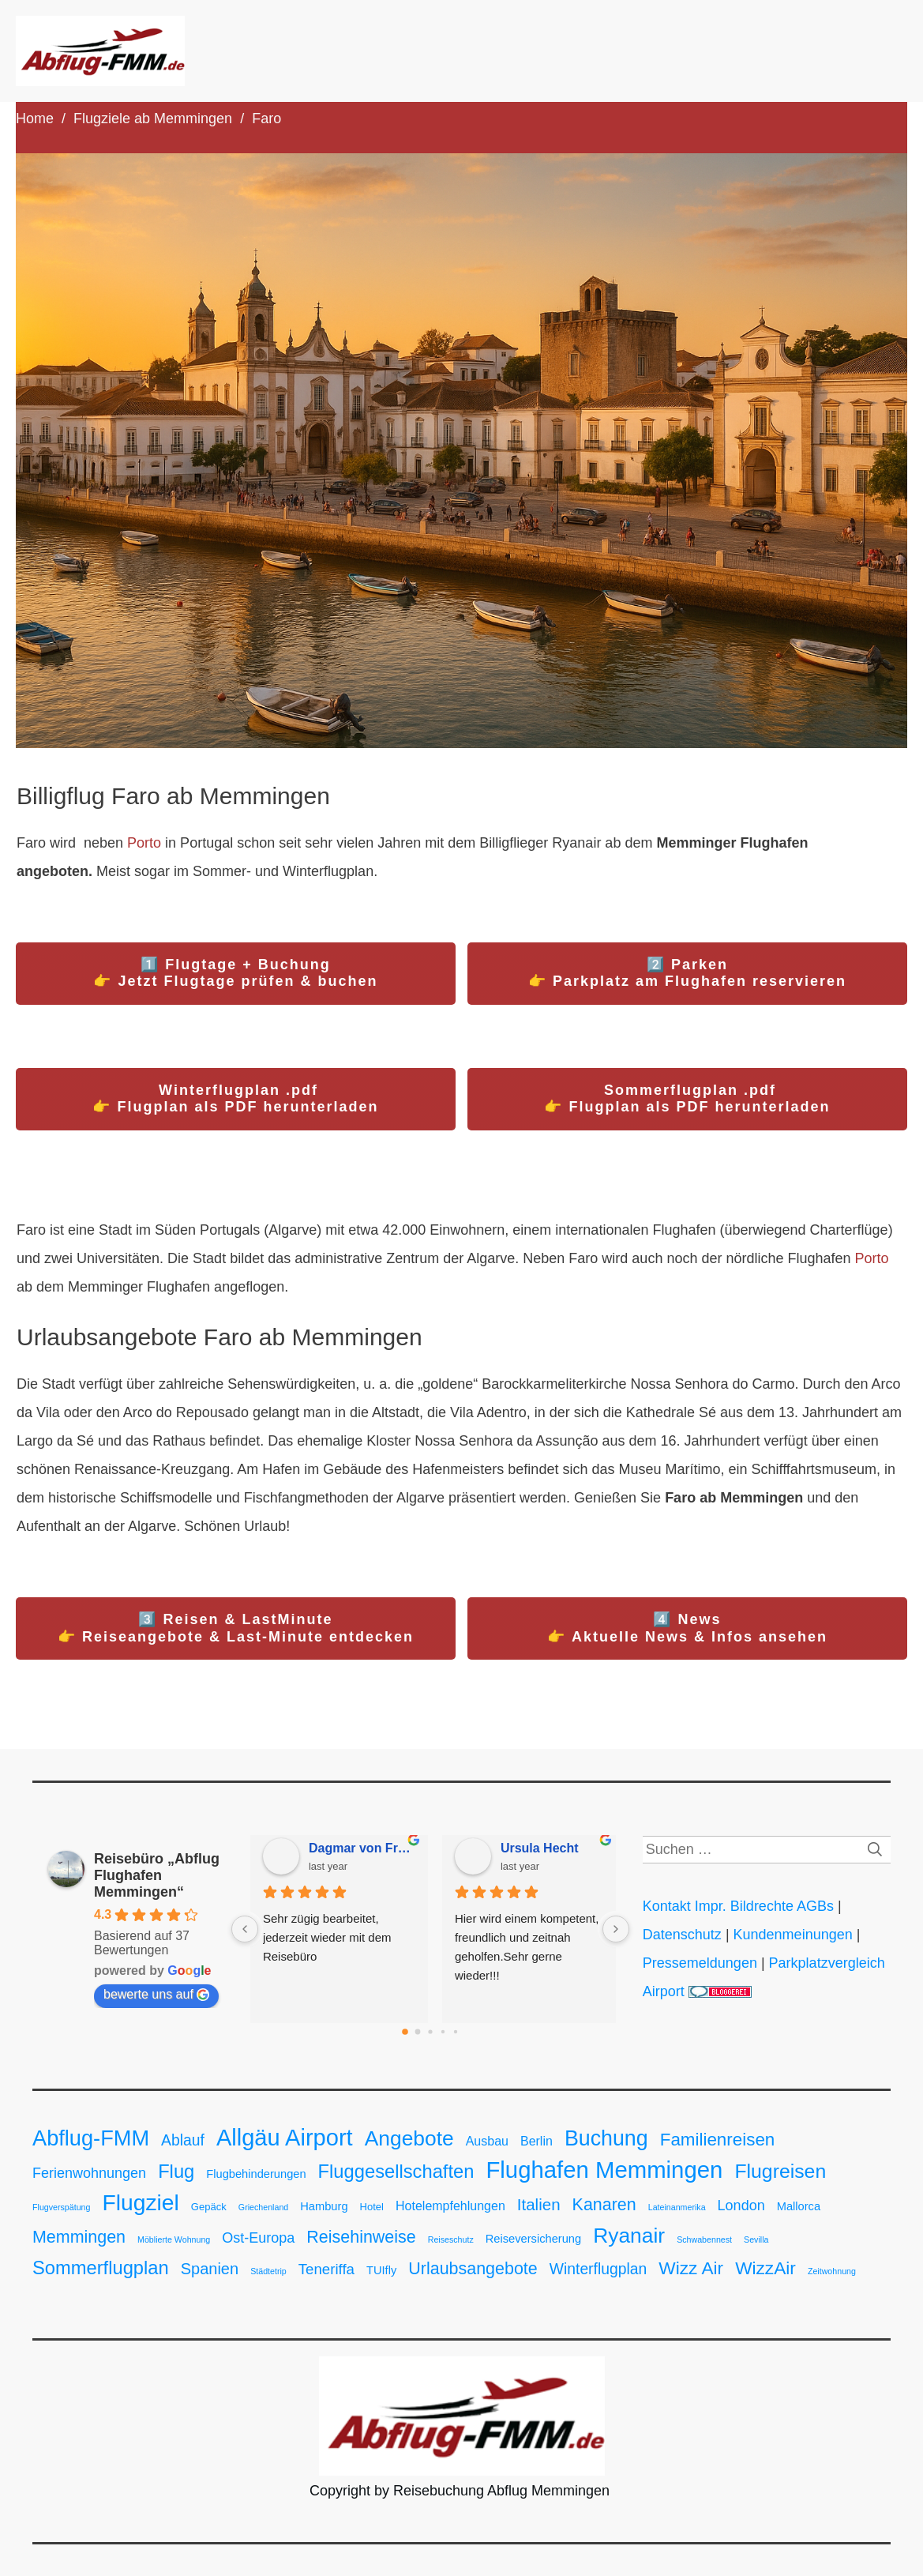 Image resolution: width=923 pixels, height=2576 pixels. What do you see at coordinates (326, 2269) in the screenshot?
I see `Teneriffa [Teneriffa (7 Einträge)]` at bounding box center [326, 2269].